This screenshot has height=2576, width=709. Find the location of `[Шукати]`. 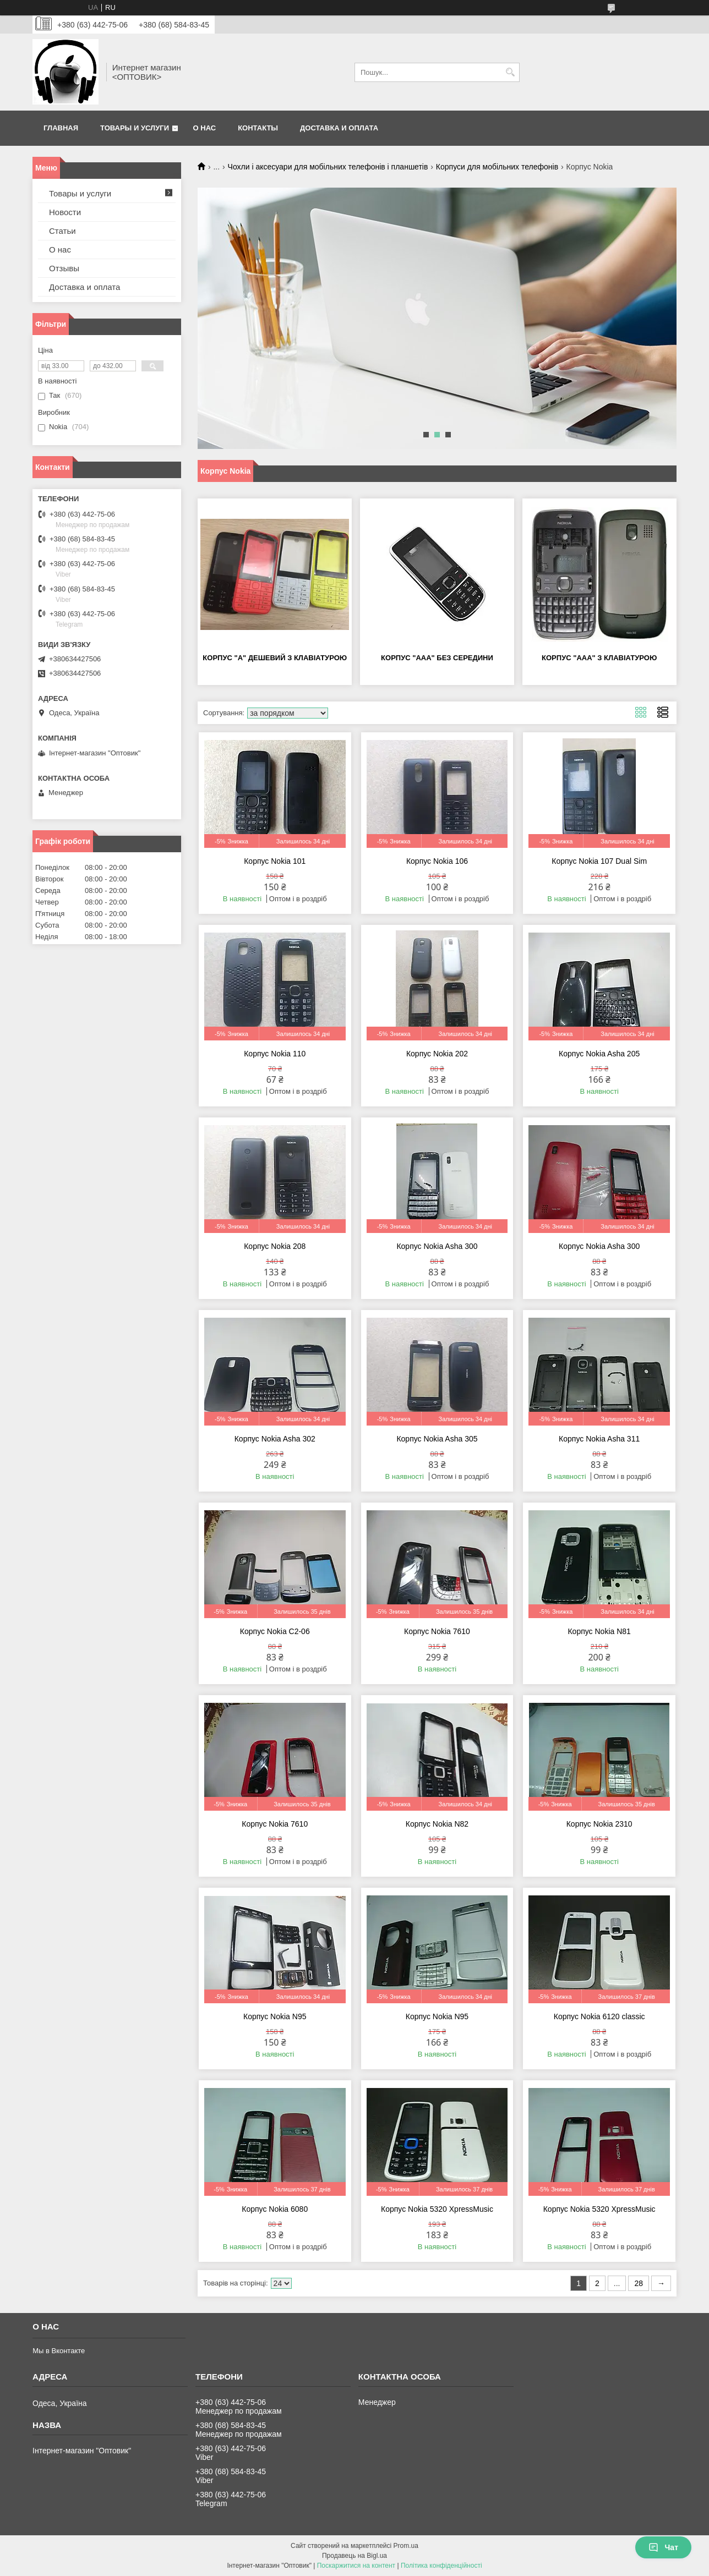

[Шукати] is located at coordinates (510, 72).